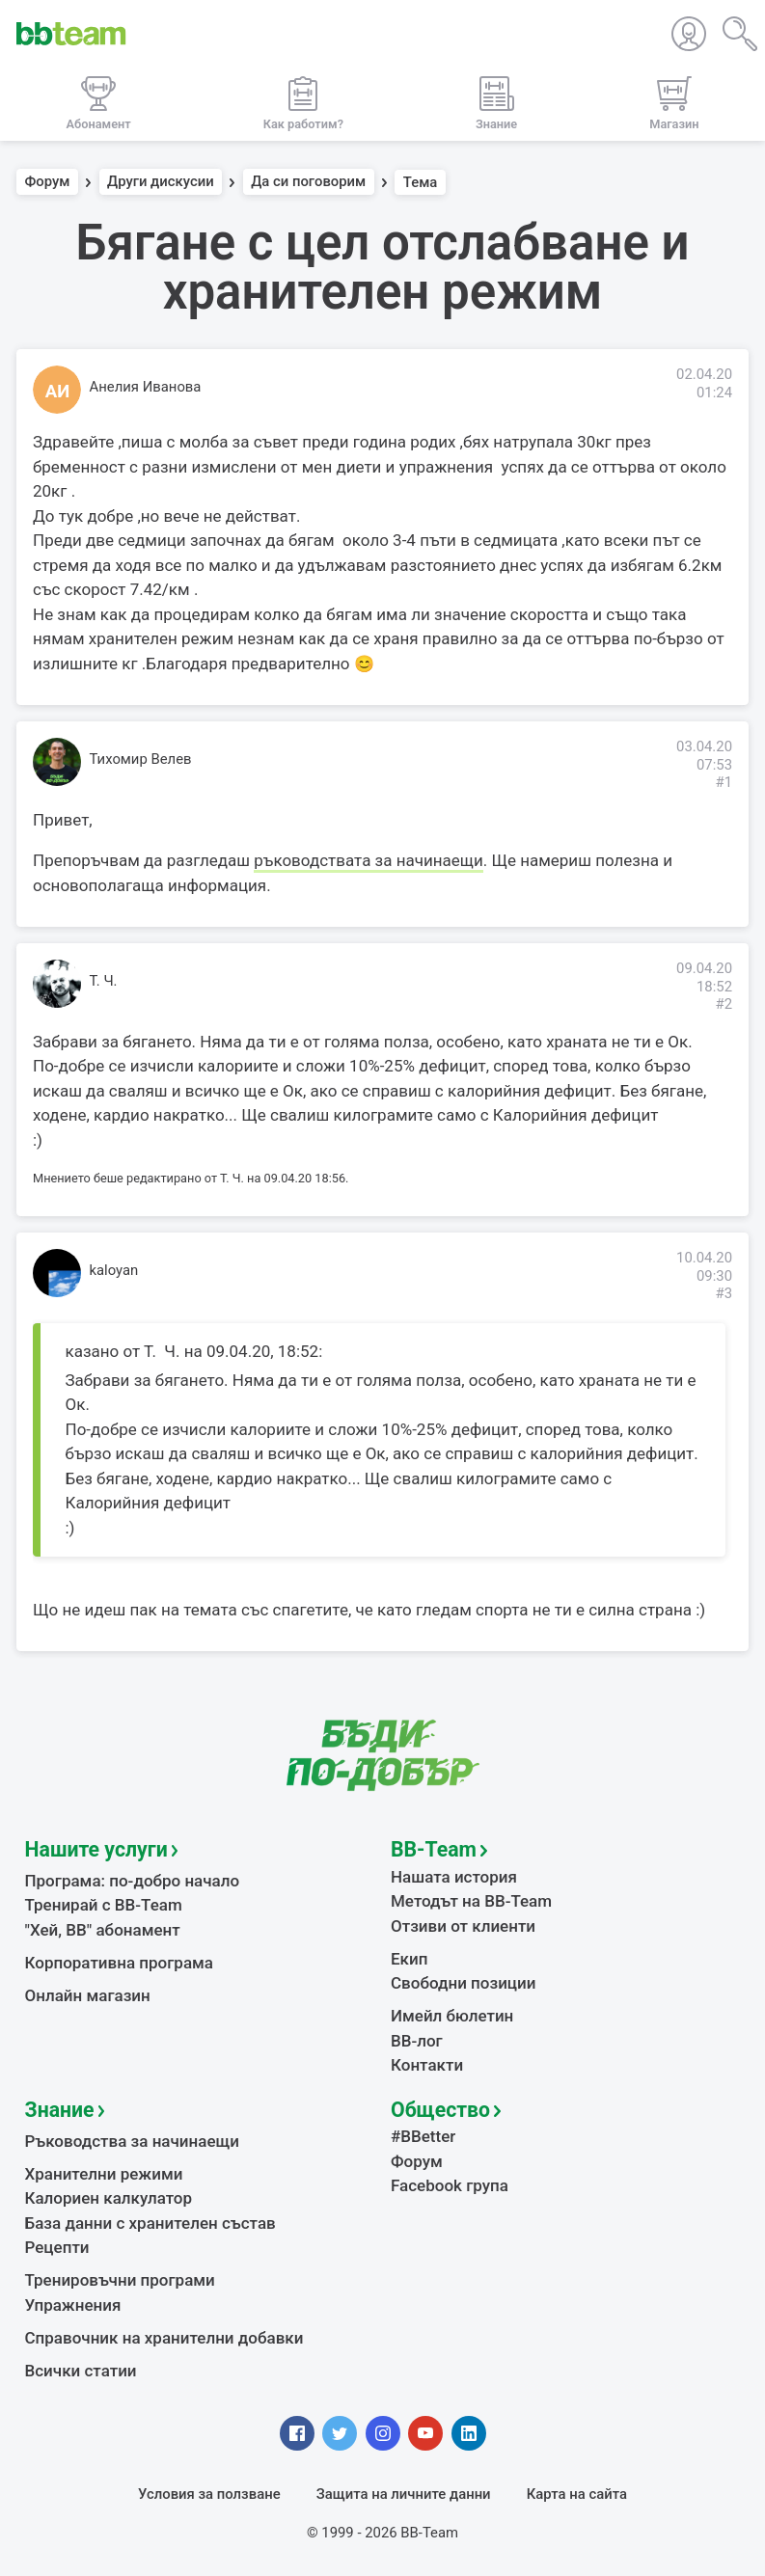 The width and height of the screenshot is (765, 2576). What do you see at coordinates (449, 2185) in the screenshot?
I see `Facebook група` at bounding box center [449, 2185].